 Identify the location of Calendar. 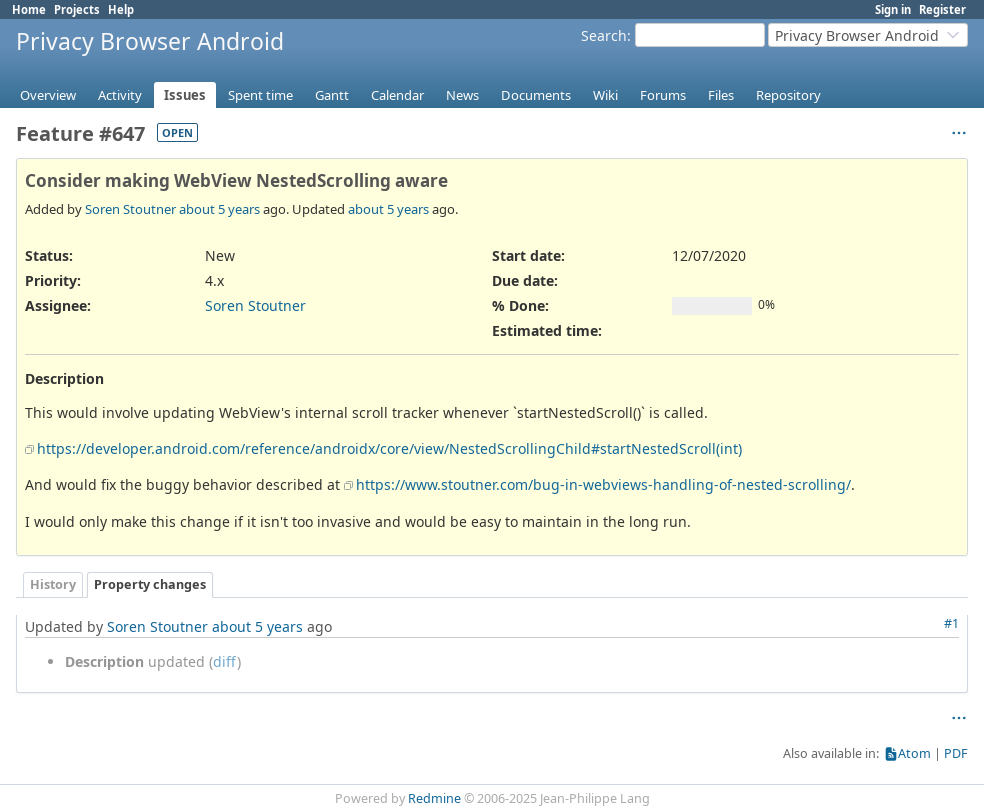
(397, 95).